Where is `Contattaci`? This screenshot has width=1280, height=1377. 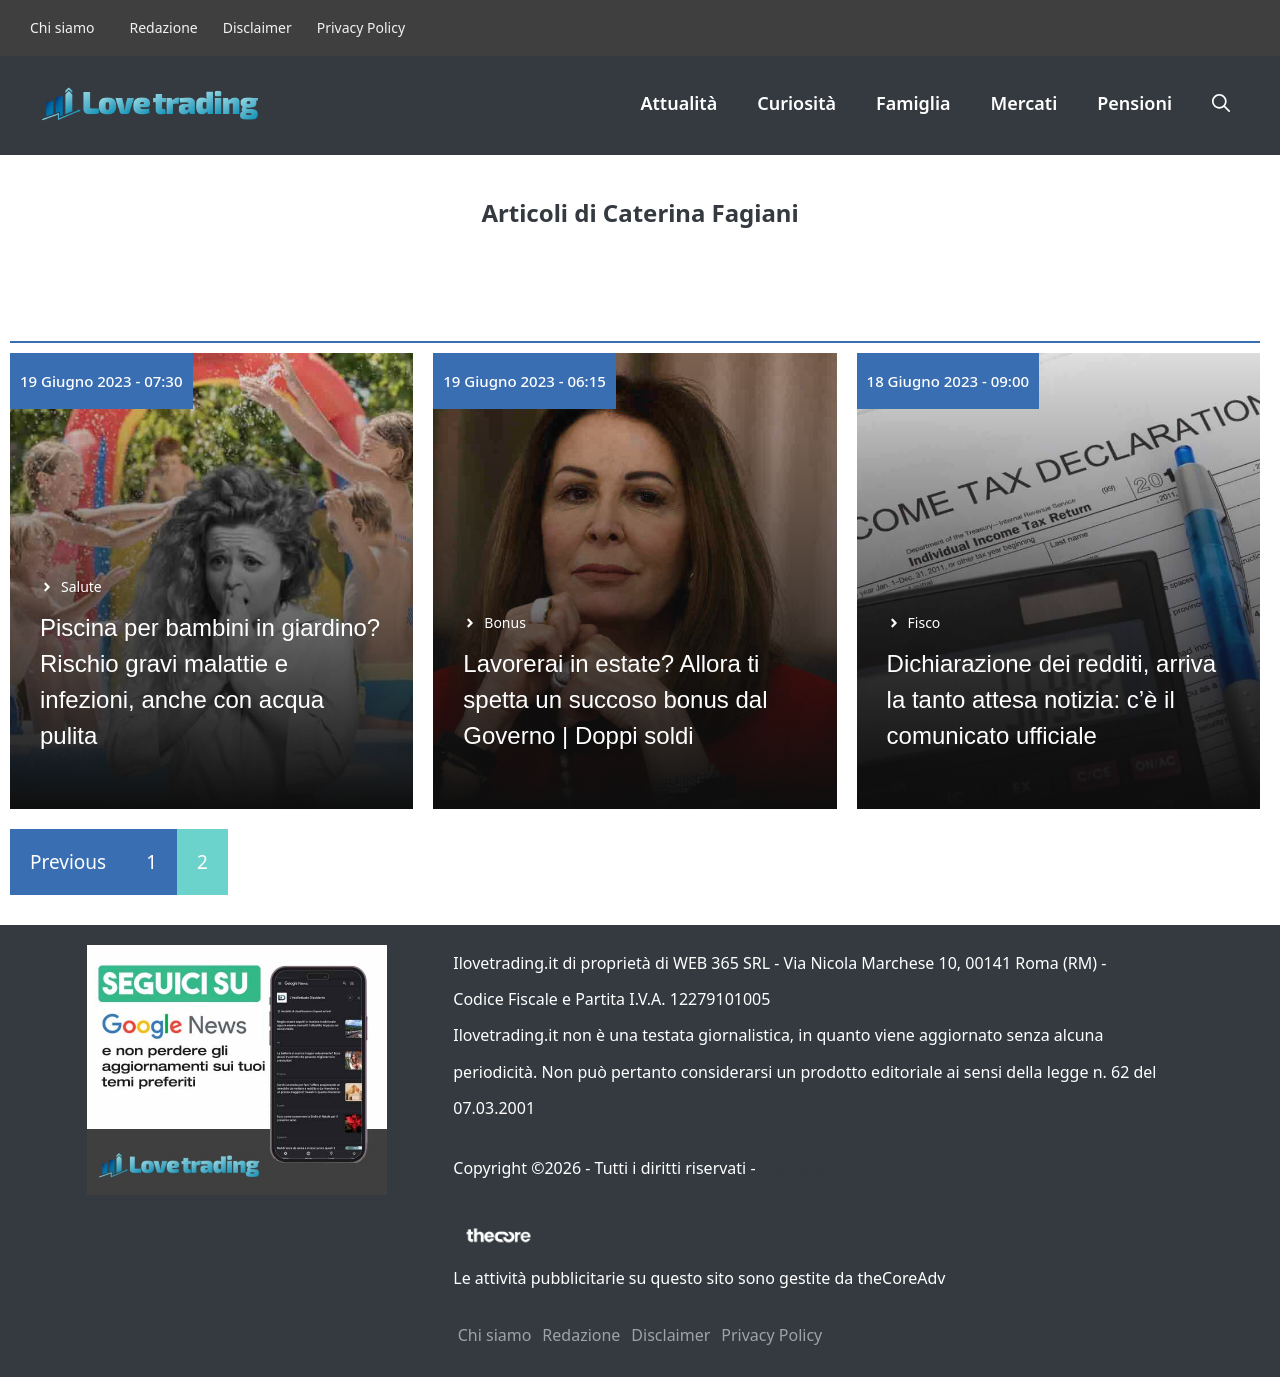
Contattaci is located at coordinates (798, 1168).